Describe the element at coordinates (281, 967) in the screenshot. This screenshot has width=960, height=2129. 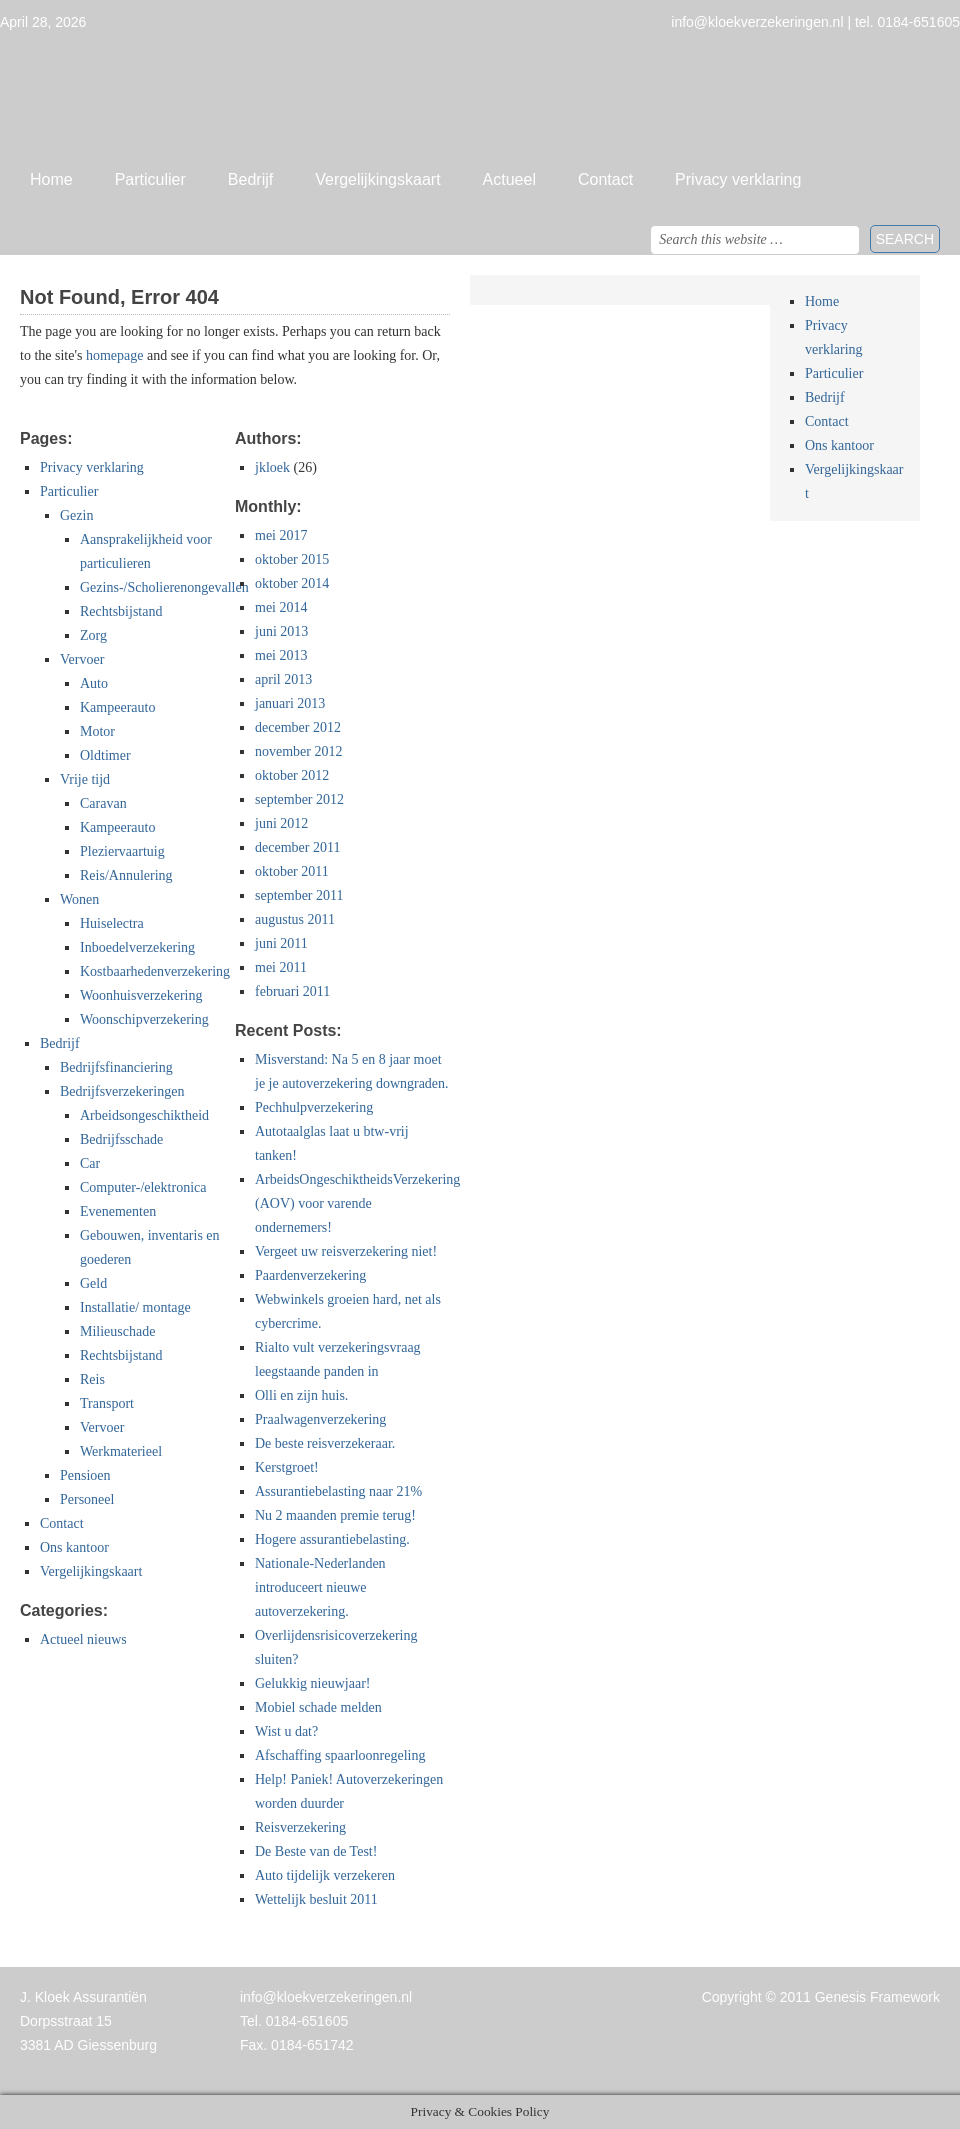
I see `mei 2011` at that location.